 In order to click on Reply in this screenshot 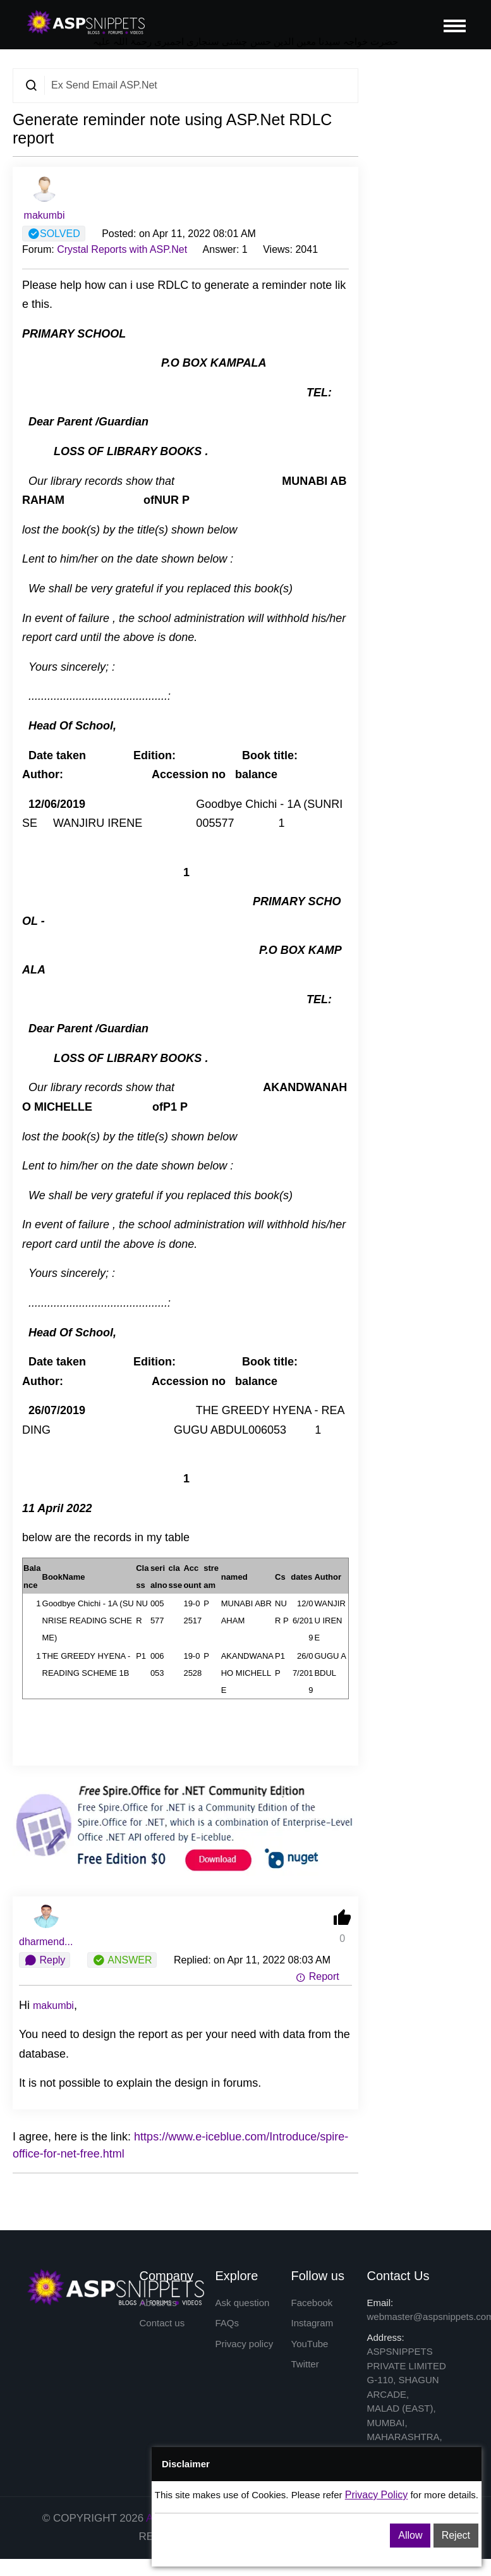, I will do `click(44, 1960)`.